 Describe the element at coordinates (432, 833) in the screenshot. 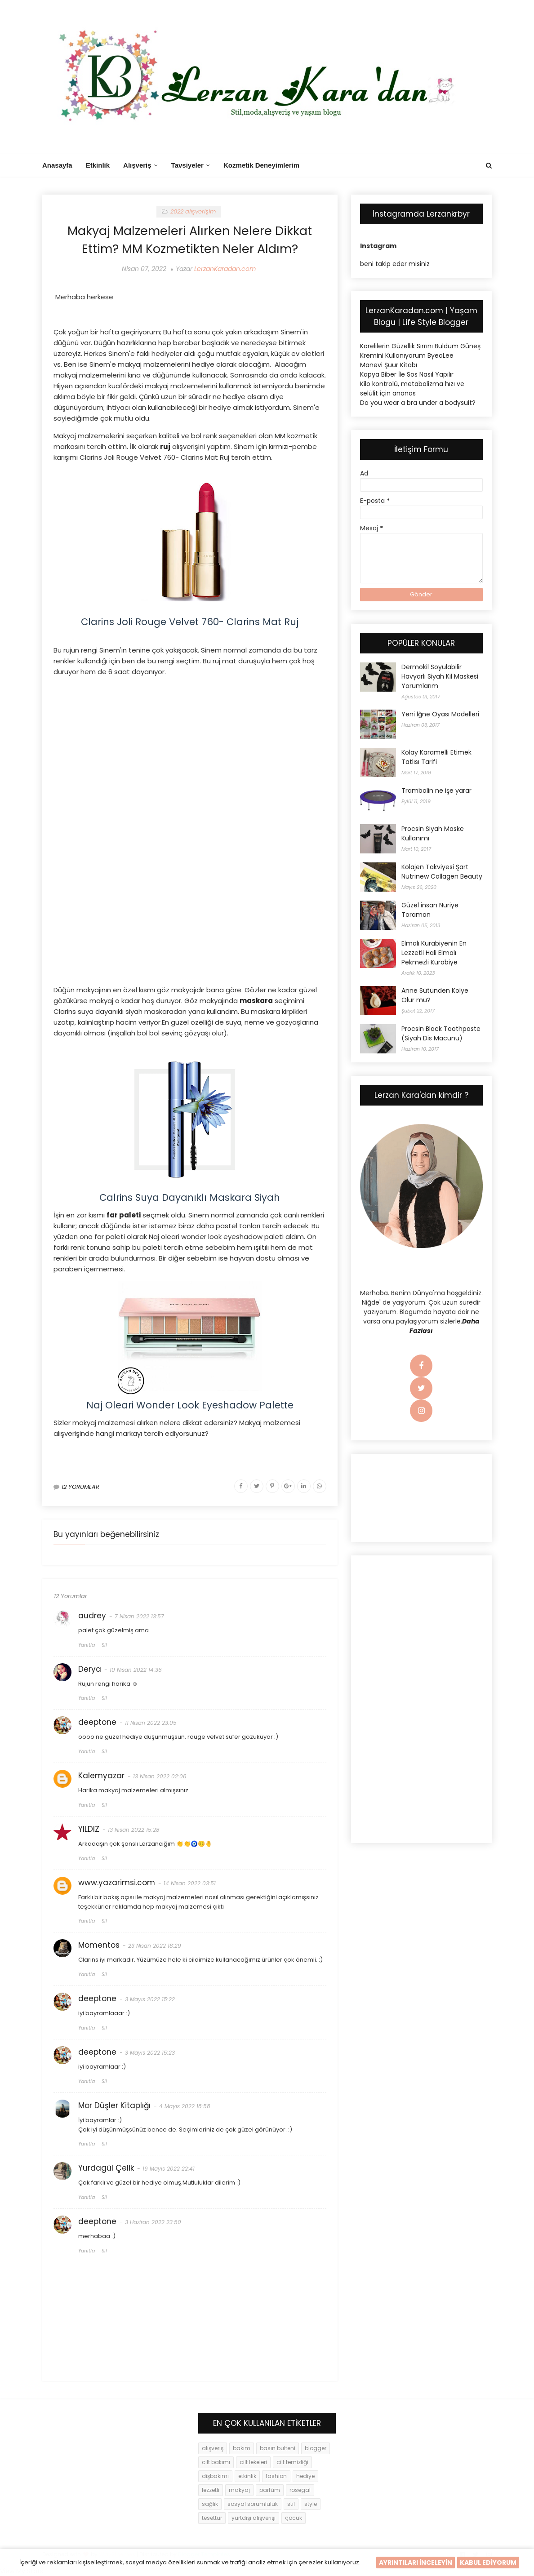

I see `Procsin Siyah Maske Kullanımı` at that location.